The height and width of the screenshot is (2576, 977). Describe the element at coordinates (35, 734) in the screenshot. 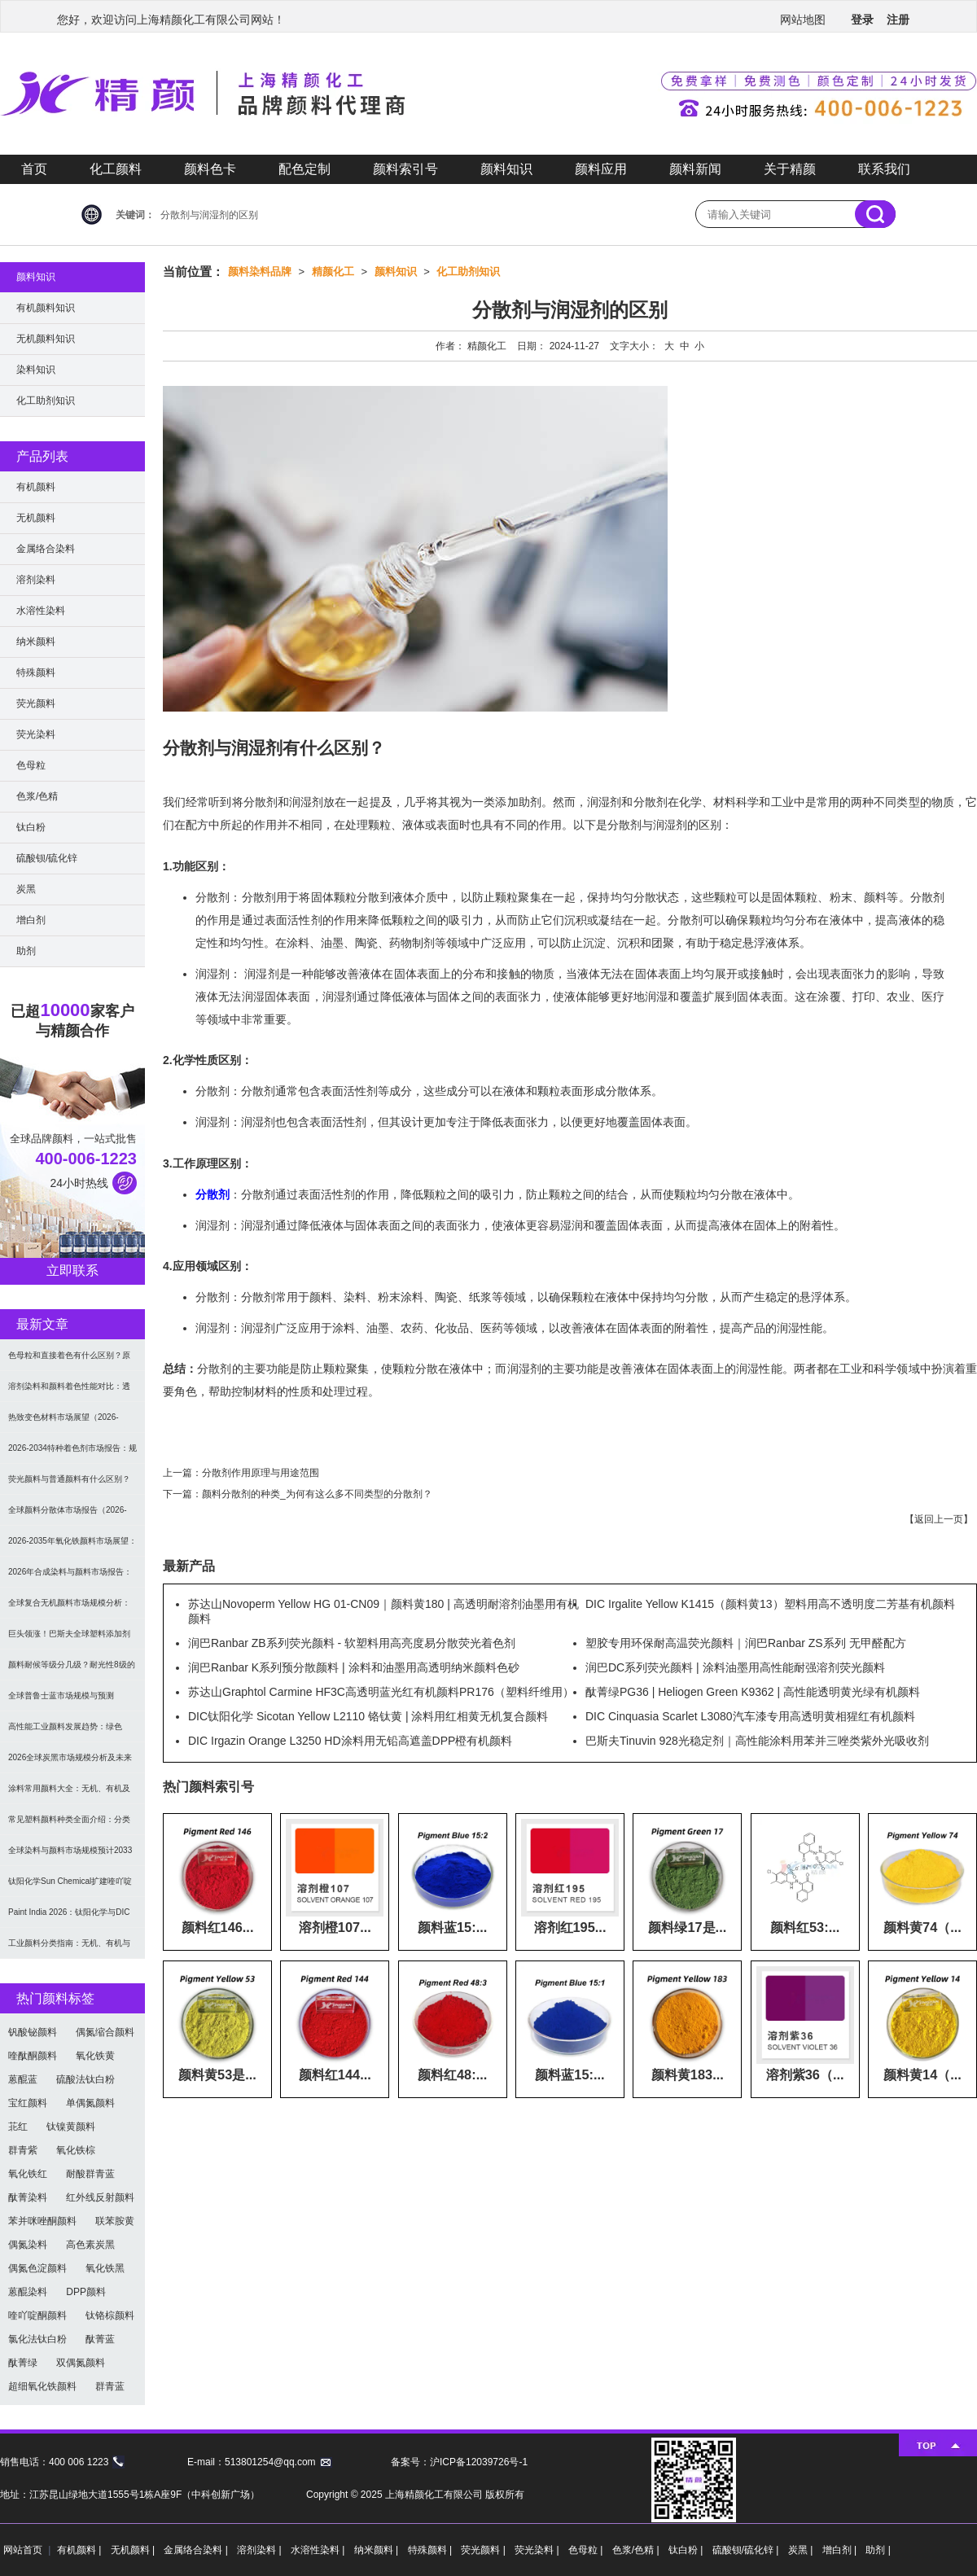

I see `荧光染料` at that location.